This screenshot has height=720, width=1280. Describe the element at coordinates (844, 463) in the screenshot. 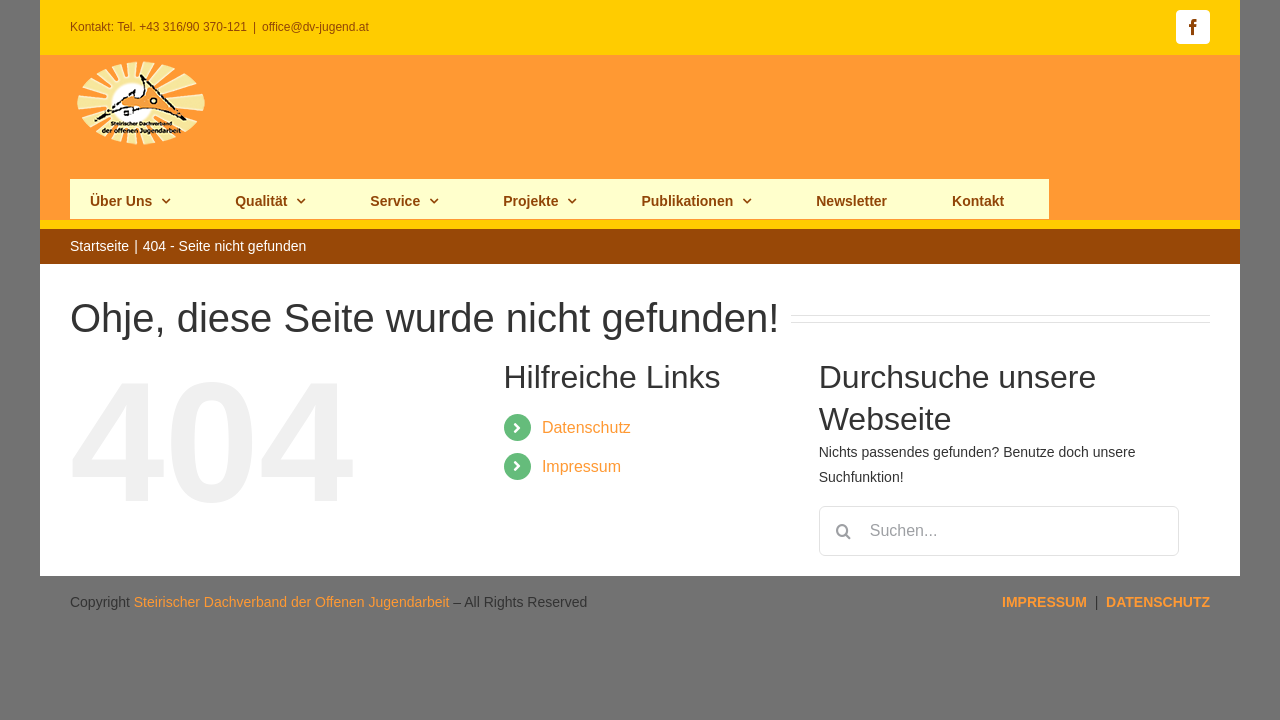

I see `[Suche]` at that location.